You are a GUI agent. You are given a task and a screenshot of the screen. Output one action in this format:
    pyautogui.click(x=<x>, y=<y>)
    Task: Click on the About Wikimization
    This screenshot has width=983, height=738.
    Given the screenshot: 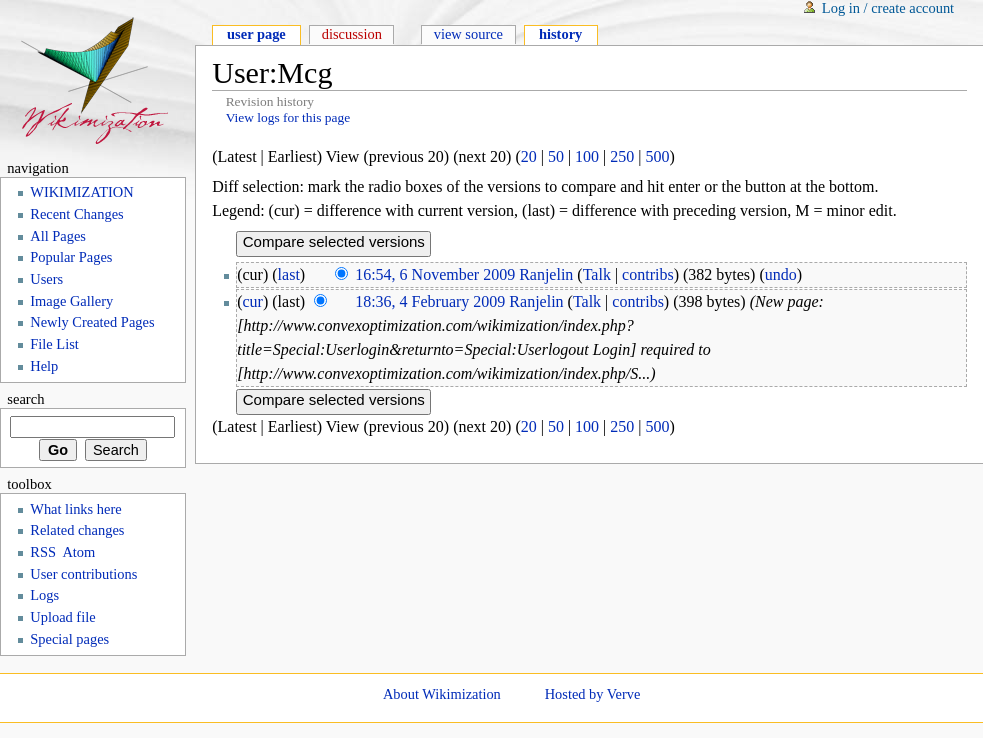 What is the action you would take?
    pyautogui.click(x=442, y=694)
    